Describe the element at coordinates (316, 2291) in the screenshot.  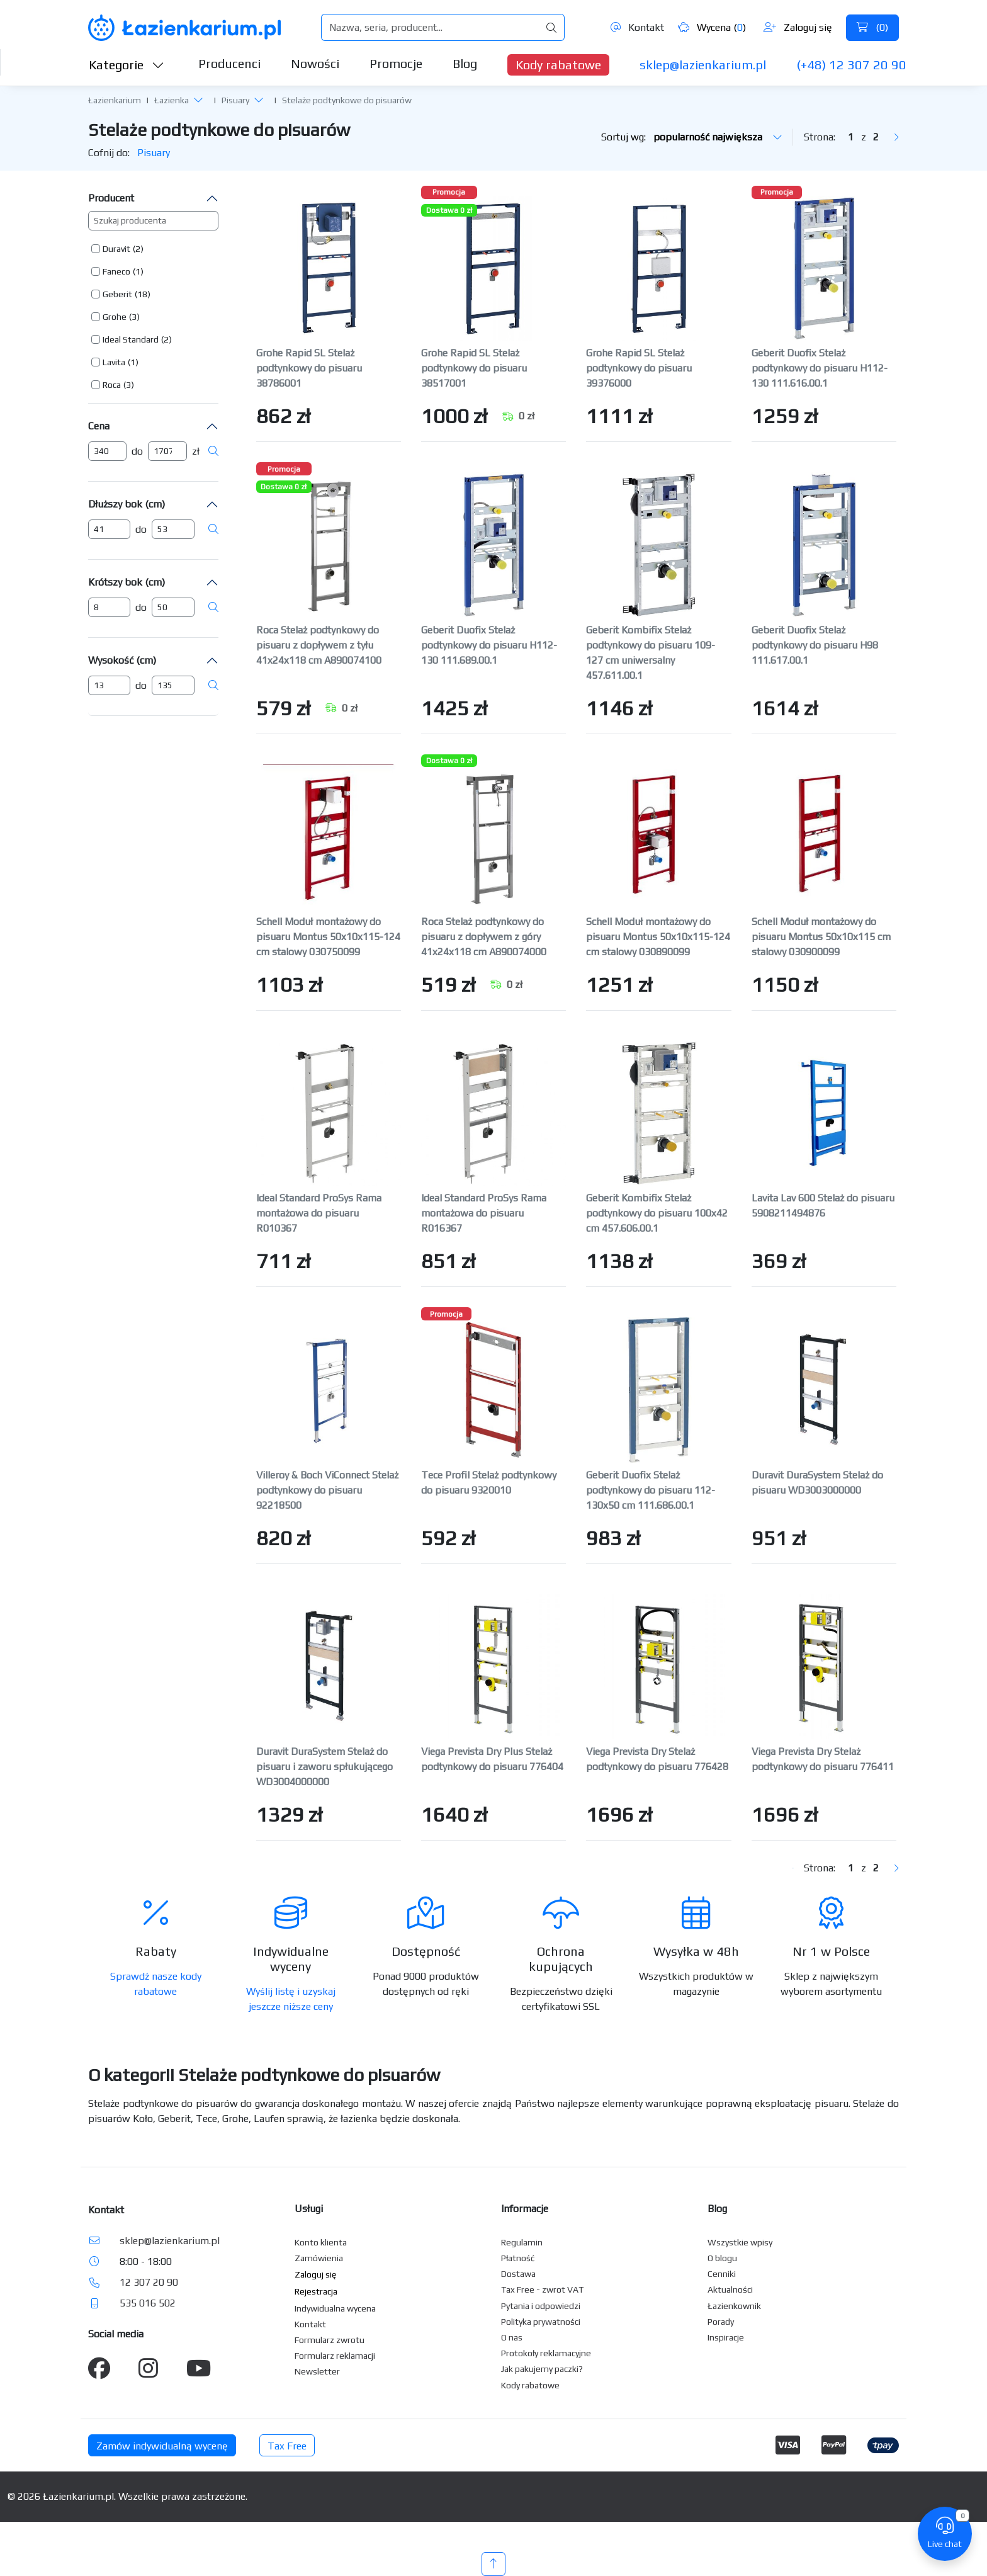
I see `Rejestracja` at that location.